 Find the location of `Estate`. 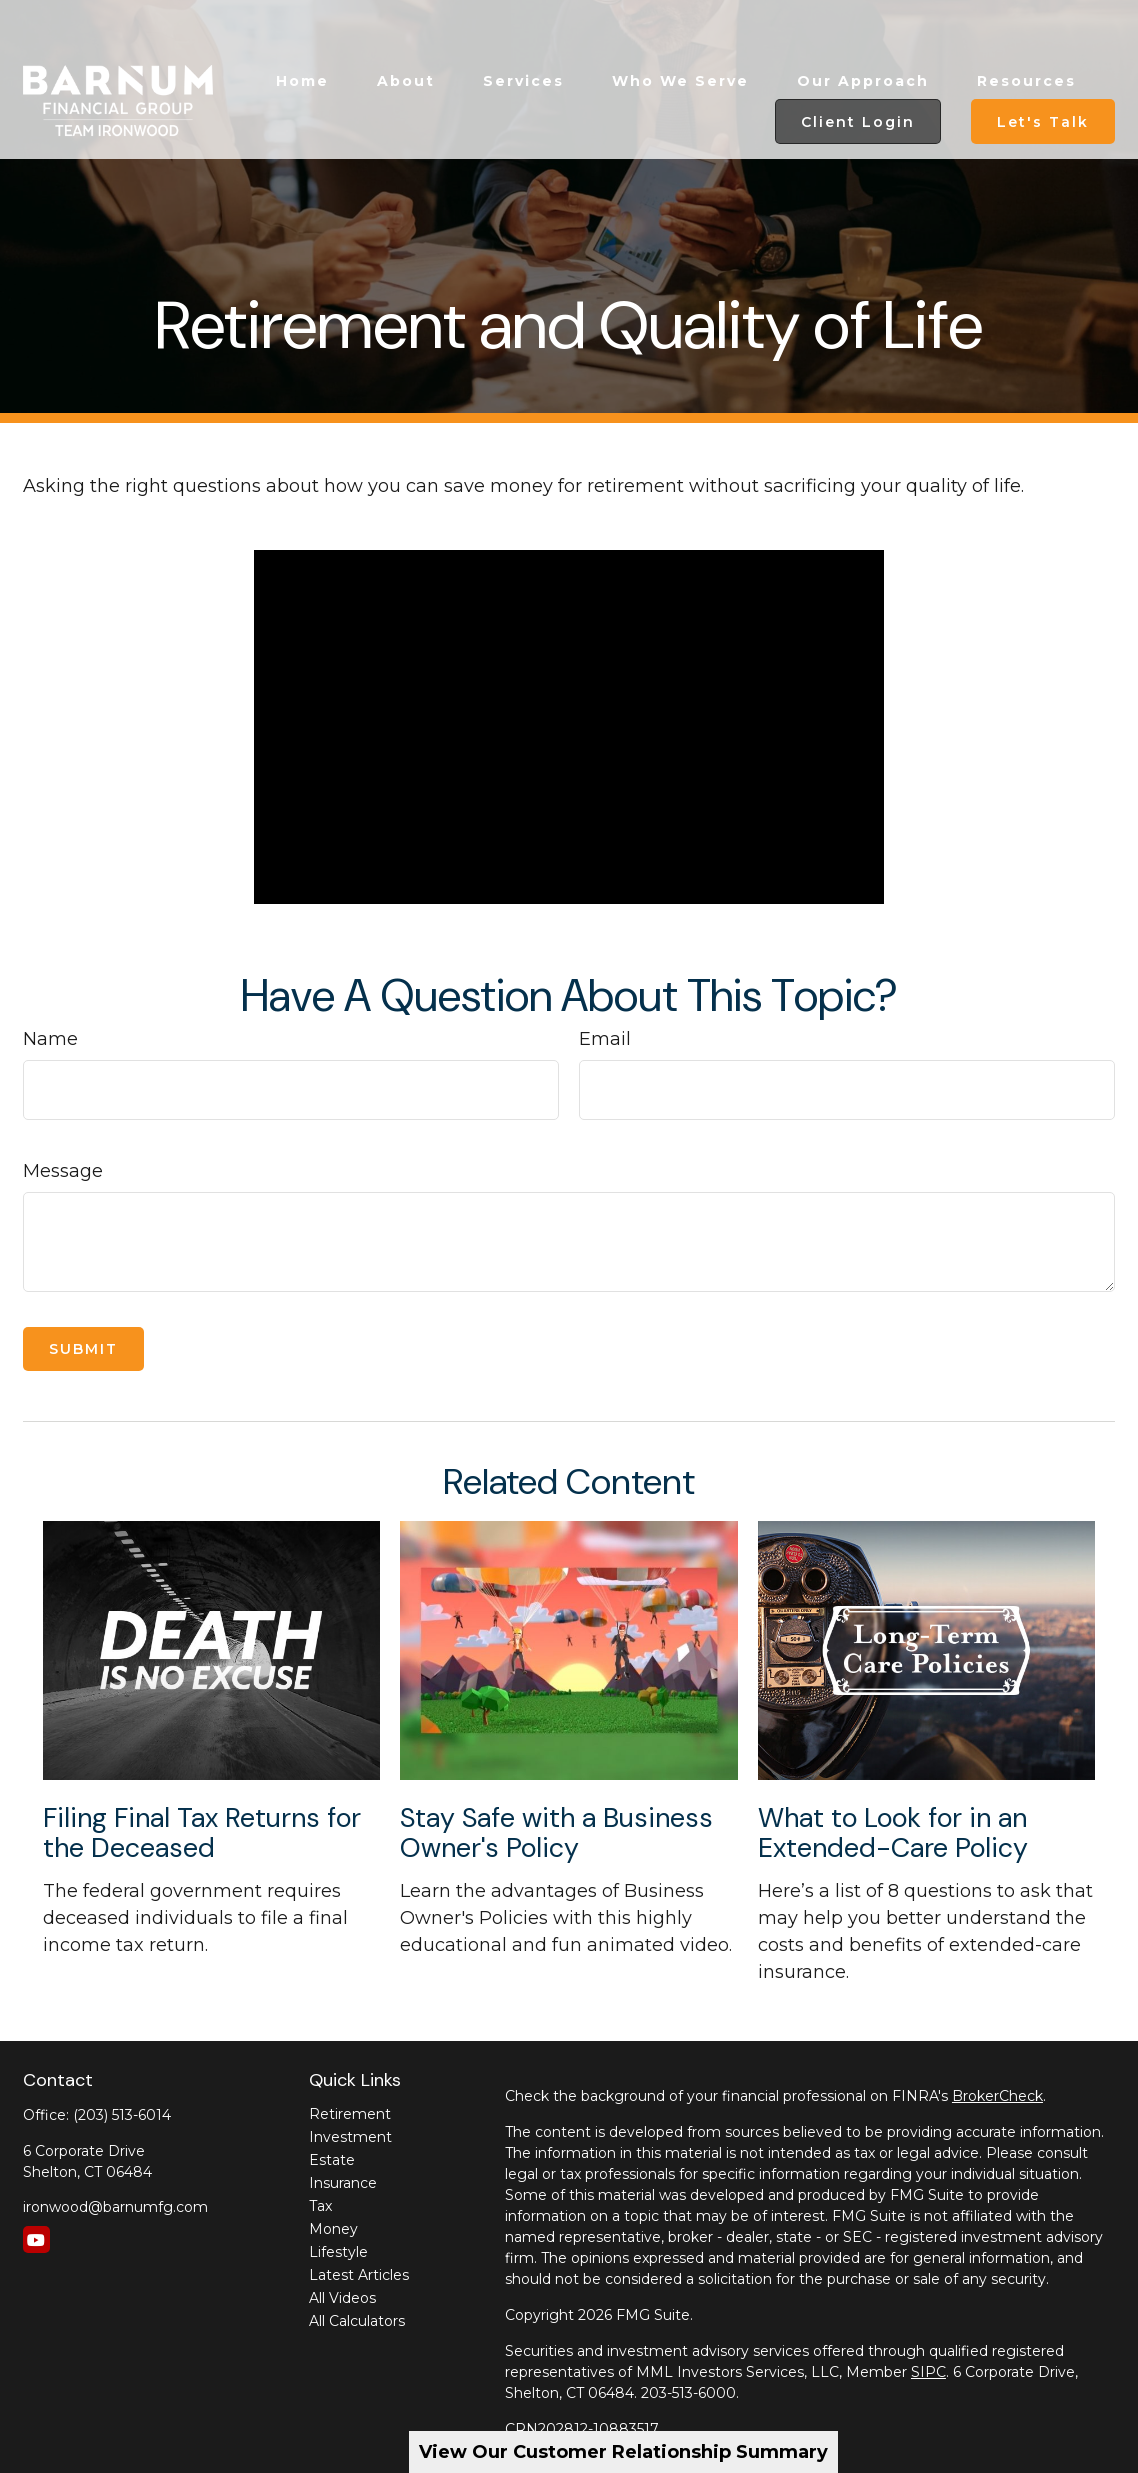

Estate is located at coordinates (332, 2160).